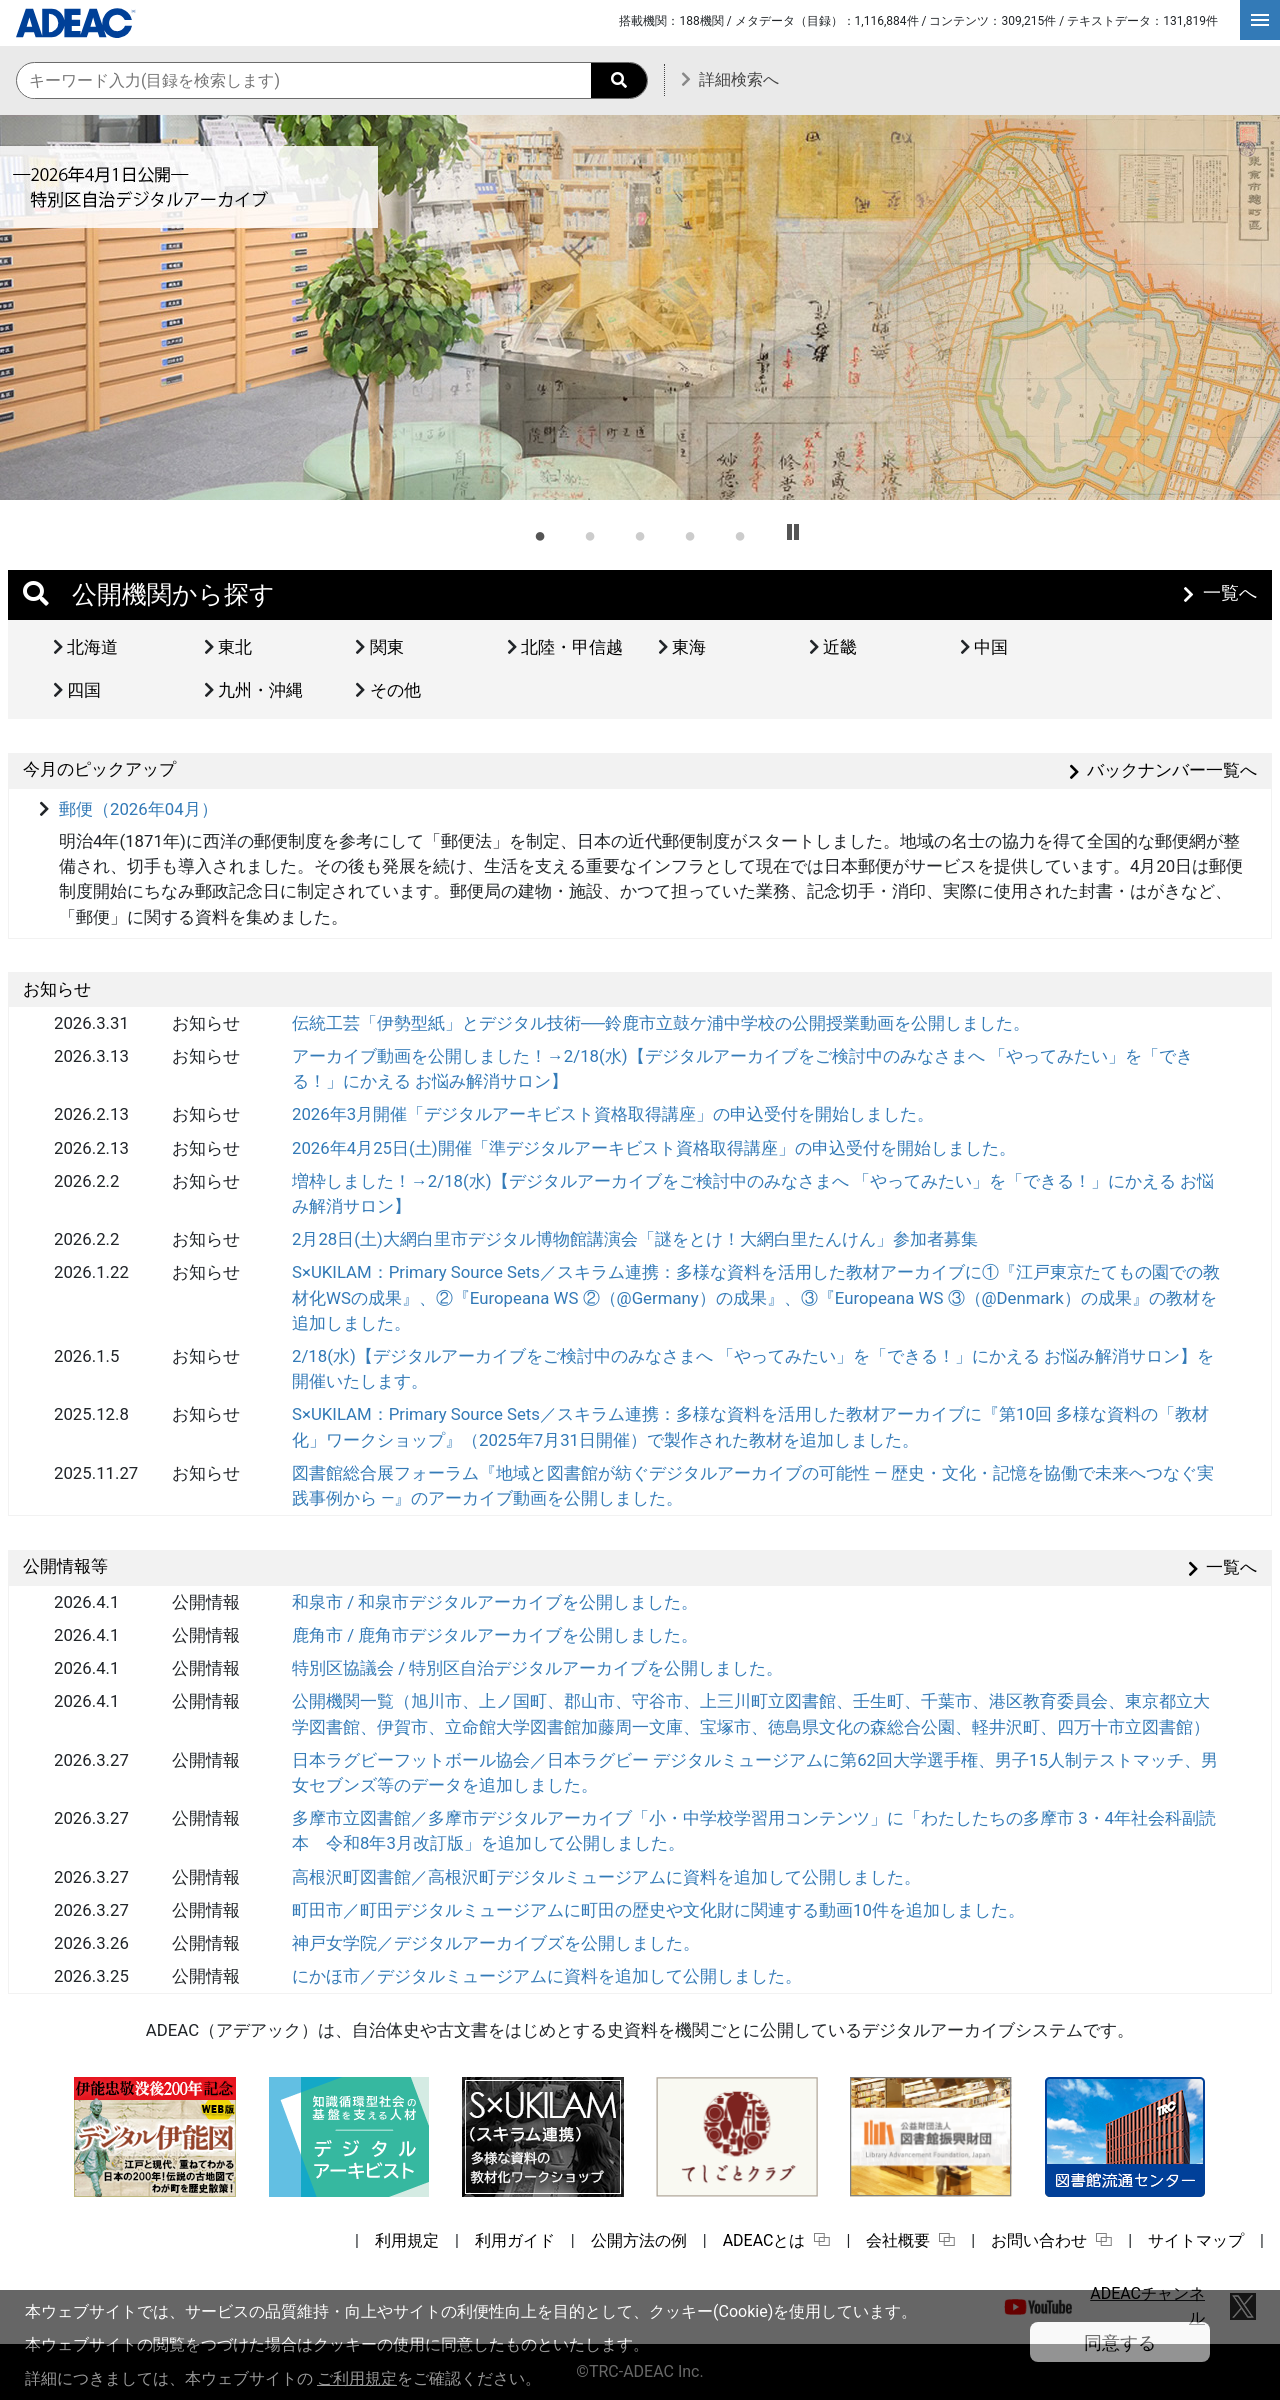 Image resolution: width=1280 pixels, height=2400 pixels. Describe the element at coordinates (537, 1668) in the screenshot. I see `特別区協議会 / 特別区自治デジタルアーカイブを公開しました。` at that location.